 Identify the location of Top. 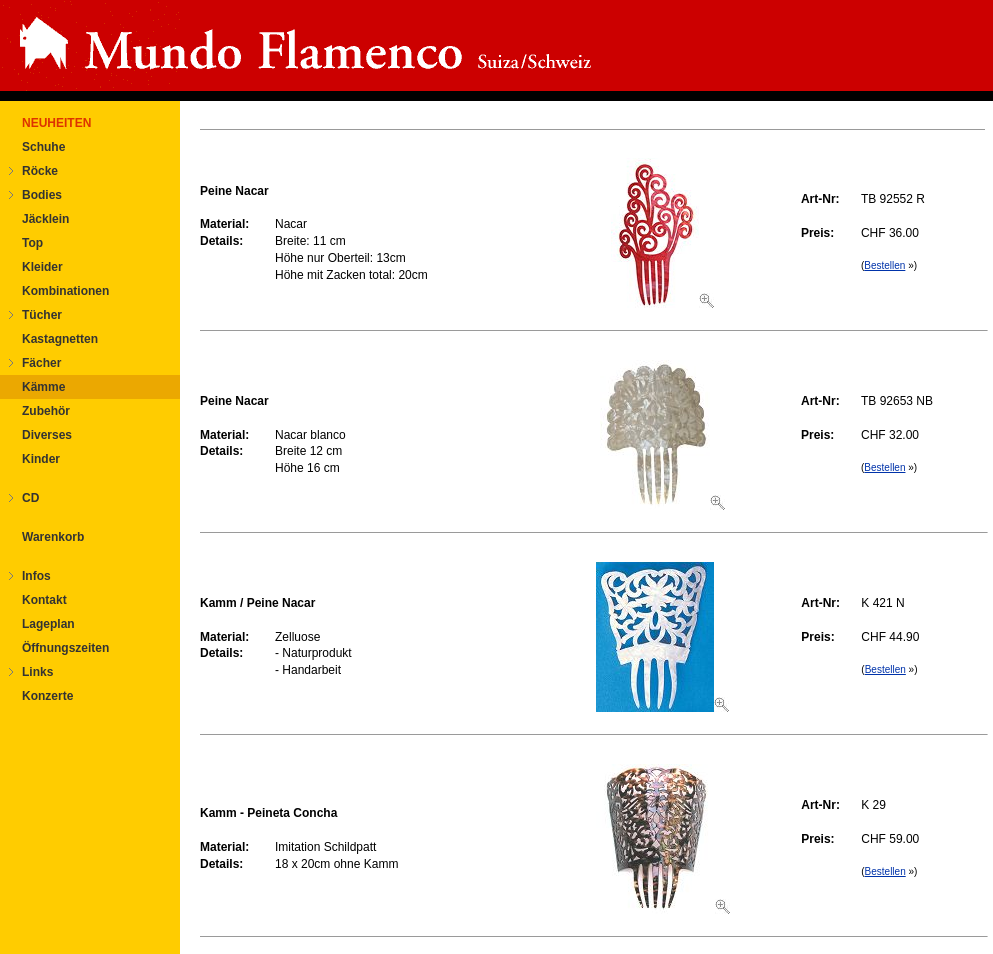
(32, 243).